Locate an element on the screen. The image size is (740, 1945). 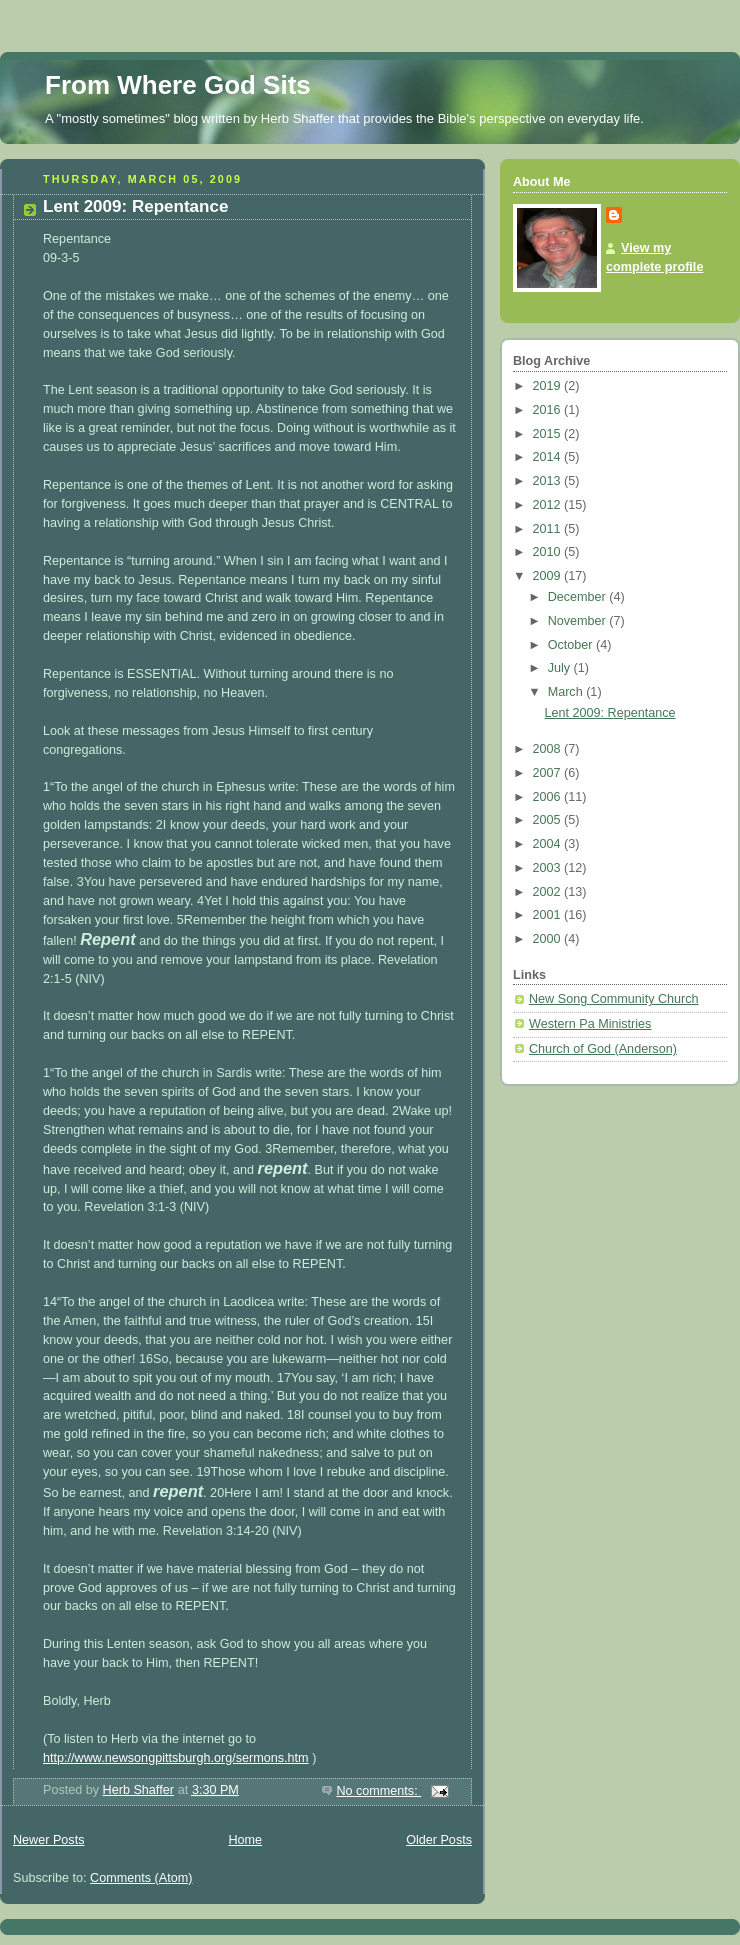
2000 is located at coordinates (549, 939).